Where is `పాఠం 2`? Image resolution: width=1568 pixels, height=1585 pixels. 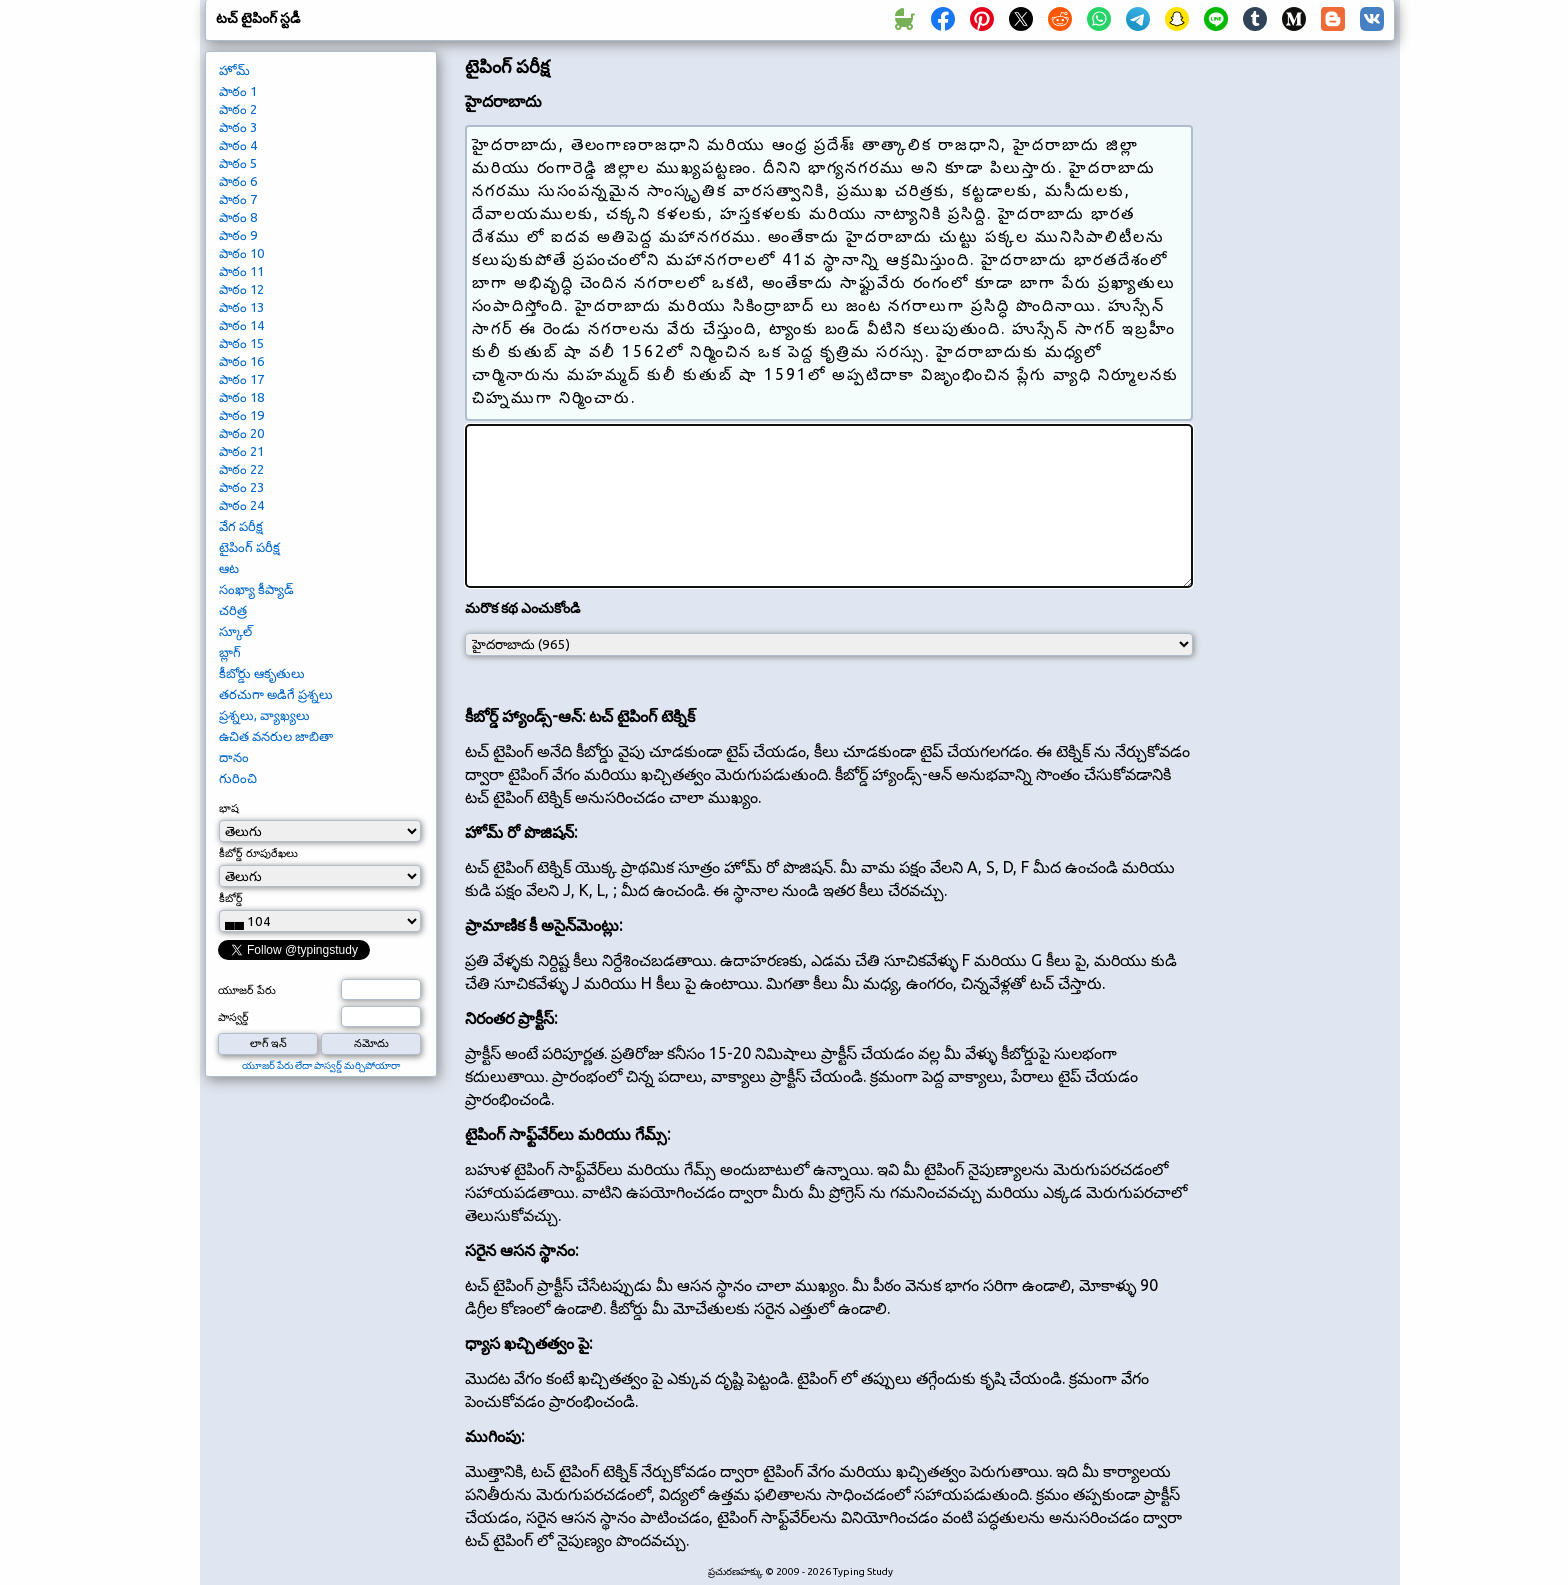 పాఠం 2 is located at coordinates (238, 109).